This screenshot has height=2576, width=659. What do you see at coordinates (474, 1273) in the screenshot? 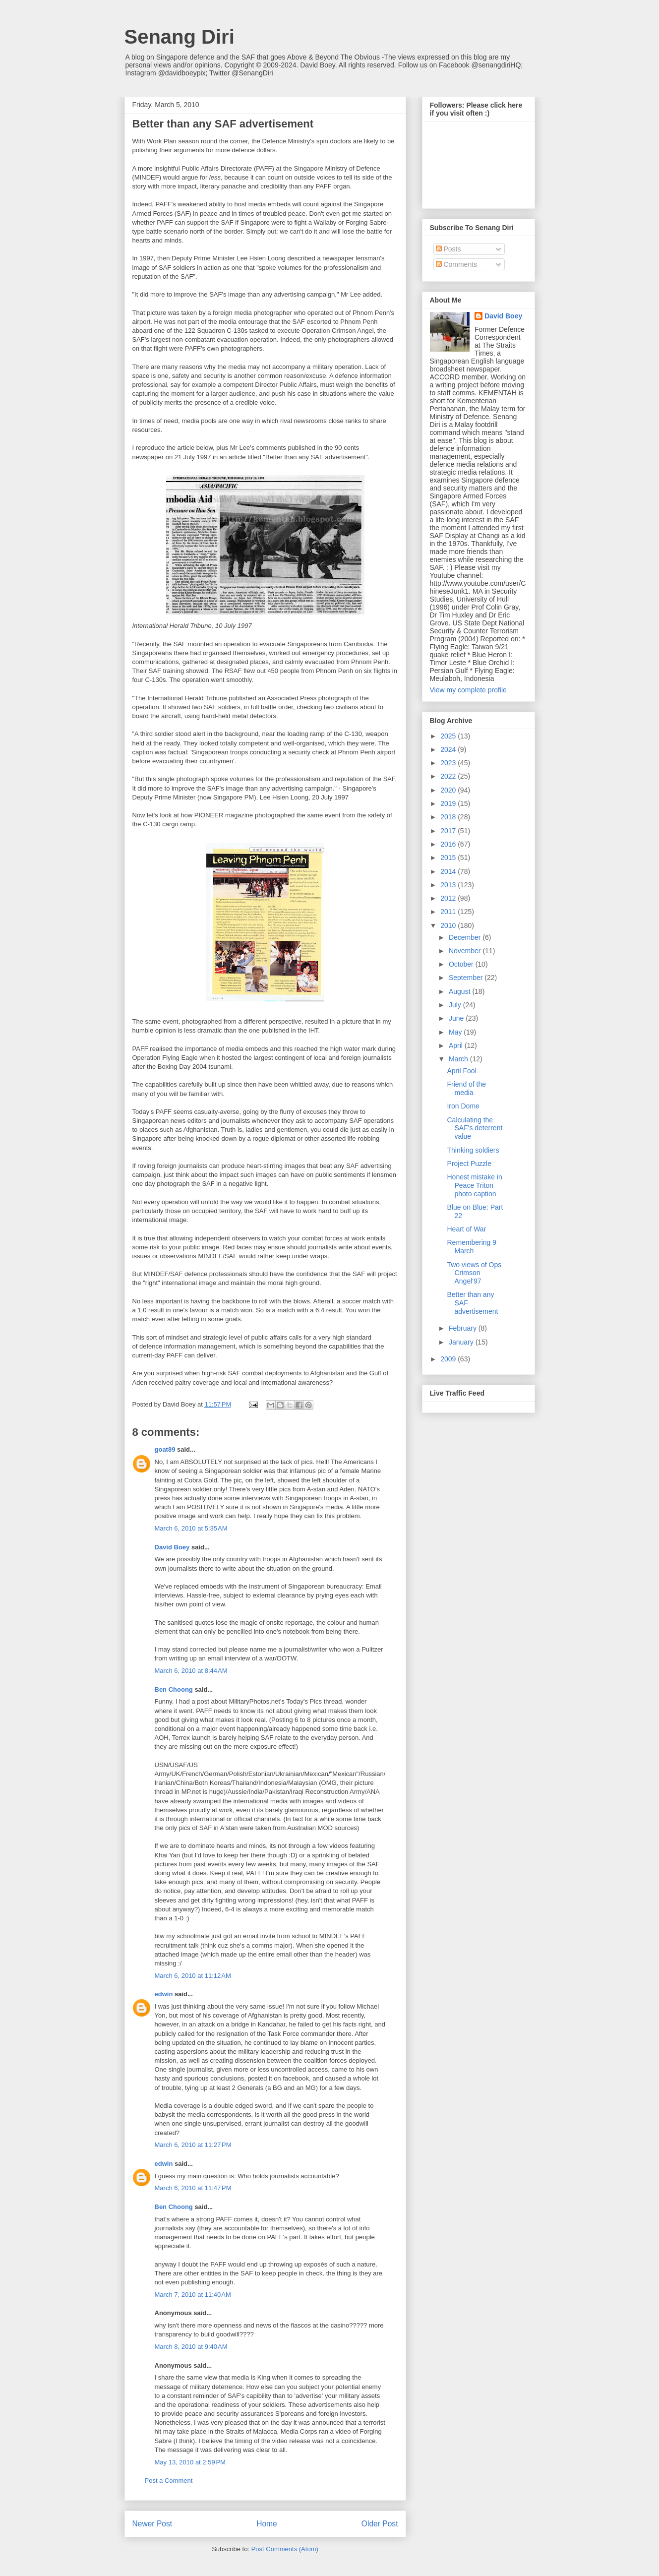
I see `Two views of Ops Crimson Angel'97` at bounding box center [474, 1273].